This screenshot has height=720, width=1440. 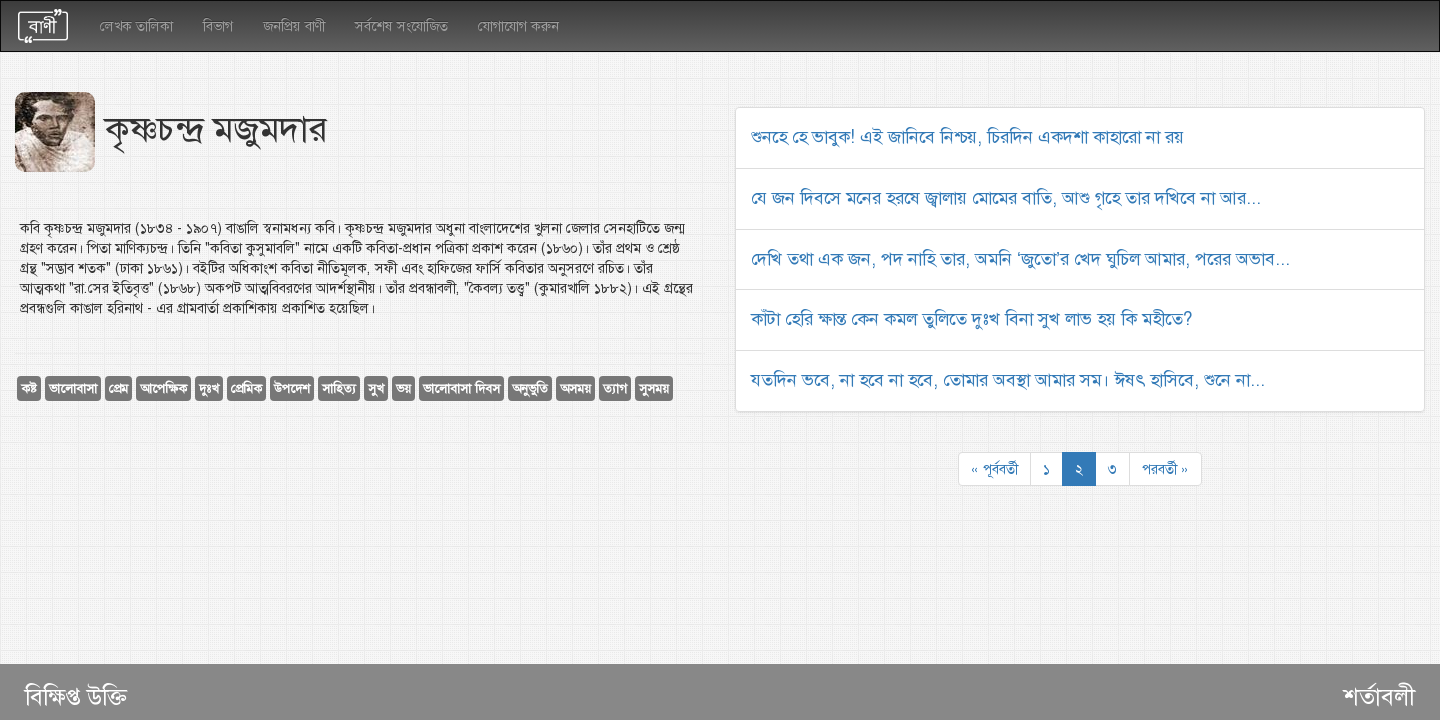 What do you see at coordinates (246, 388) in the screenshot?
I see `প্রেমিক` at bounding box center [246, 388].